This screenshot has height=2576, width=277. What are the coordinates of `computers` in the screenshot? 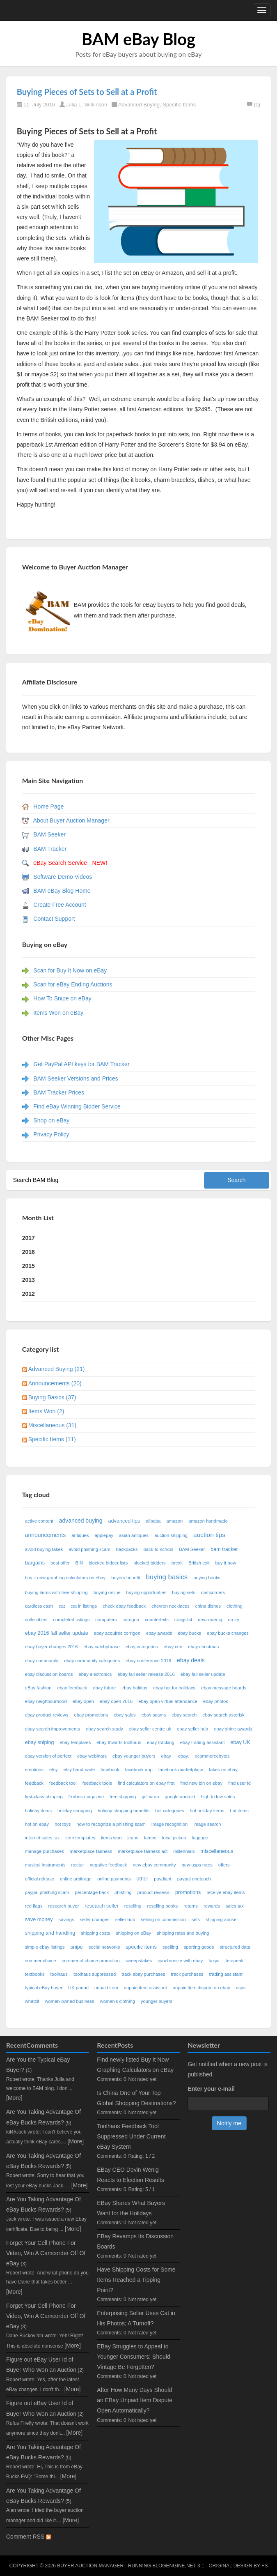 It's located at (106, 1619).